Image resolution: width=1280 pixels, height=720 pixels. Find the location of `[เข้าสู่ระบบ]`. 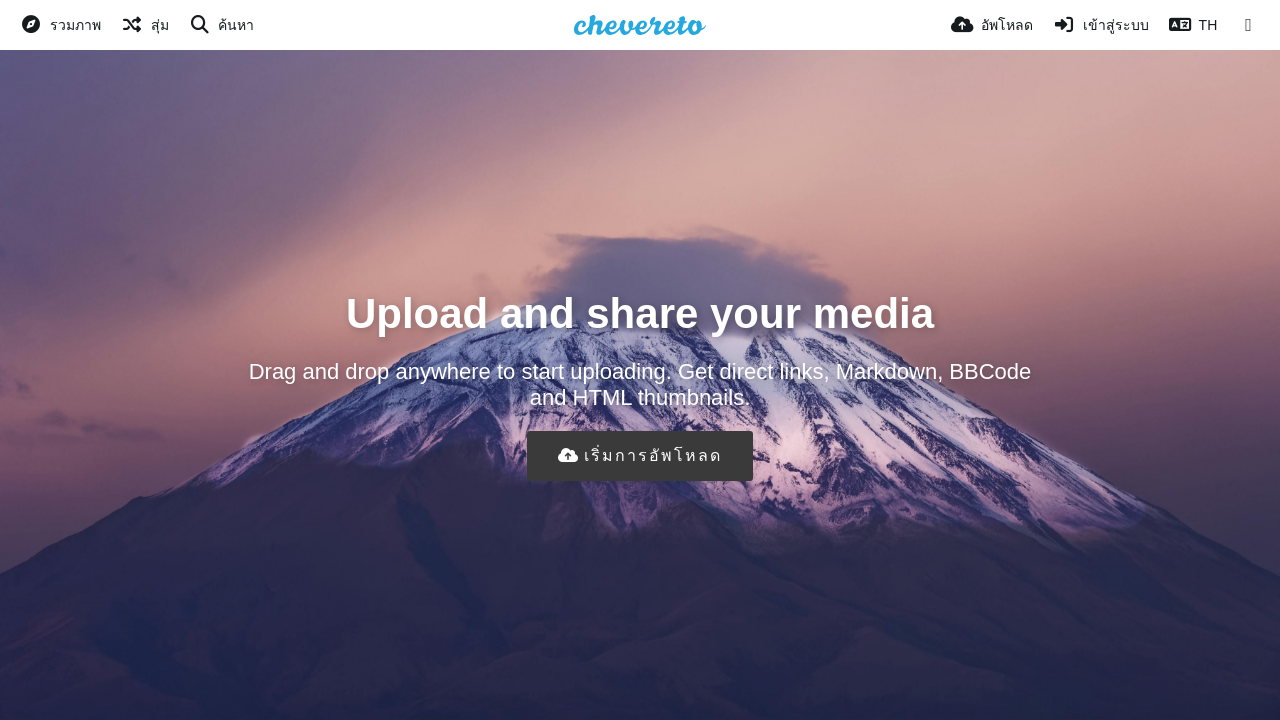

[เข้าสู่ระบบ] is located at coordinates (1101, 25).